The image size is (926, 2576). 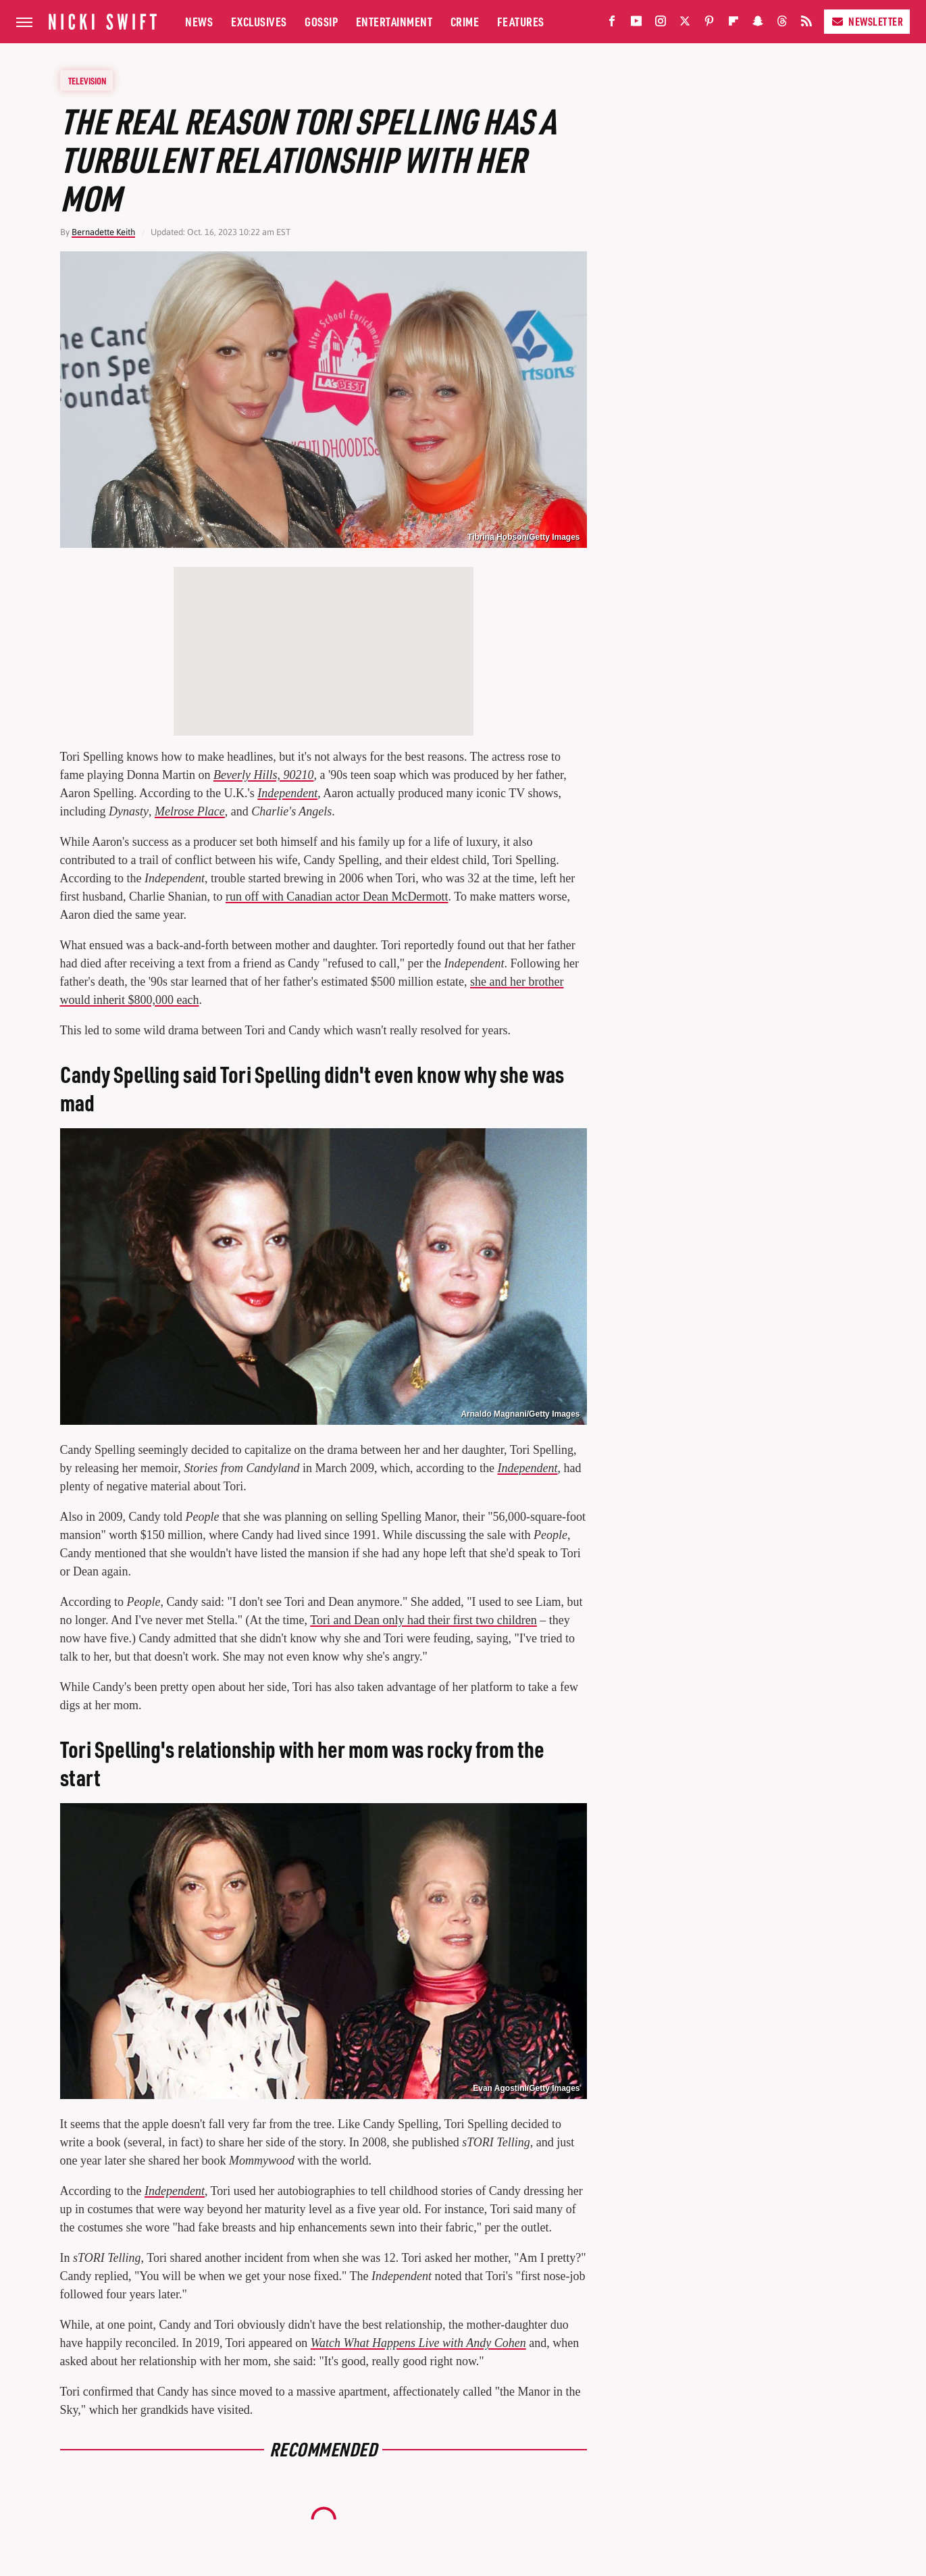 I want to click on [Pinterest], so click(x=709, y=24).